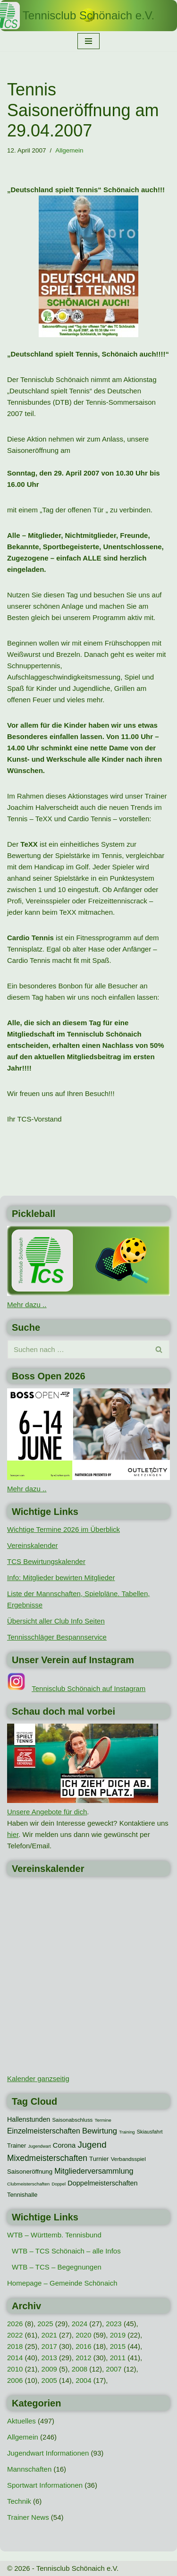 This screenshot has height=2576, width=177. Describe the element at coordinates (91, 2145) in the screenshot. I see `Jugend [Jugend (48 Einträge)]` at that location.